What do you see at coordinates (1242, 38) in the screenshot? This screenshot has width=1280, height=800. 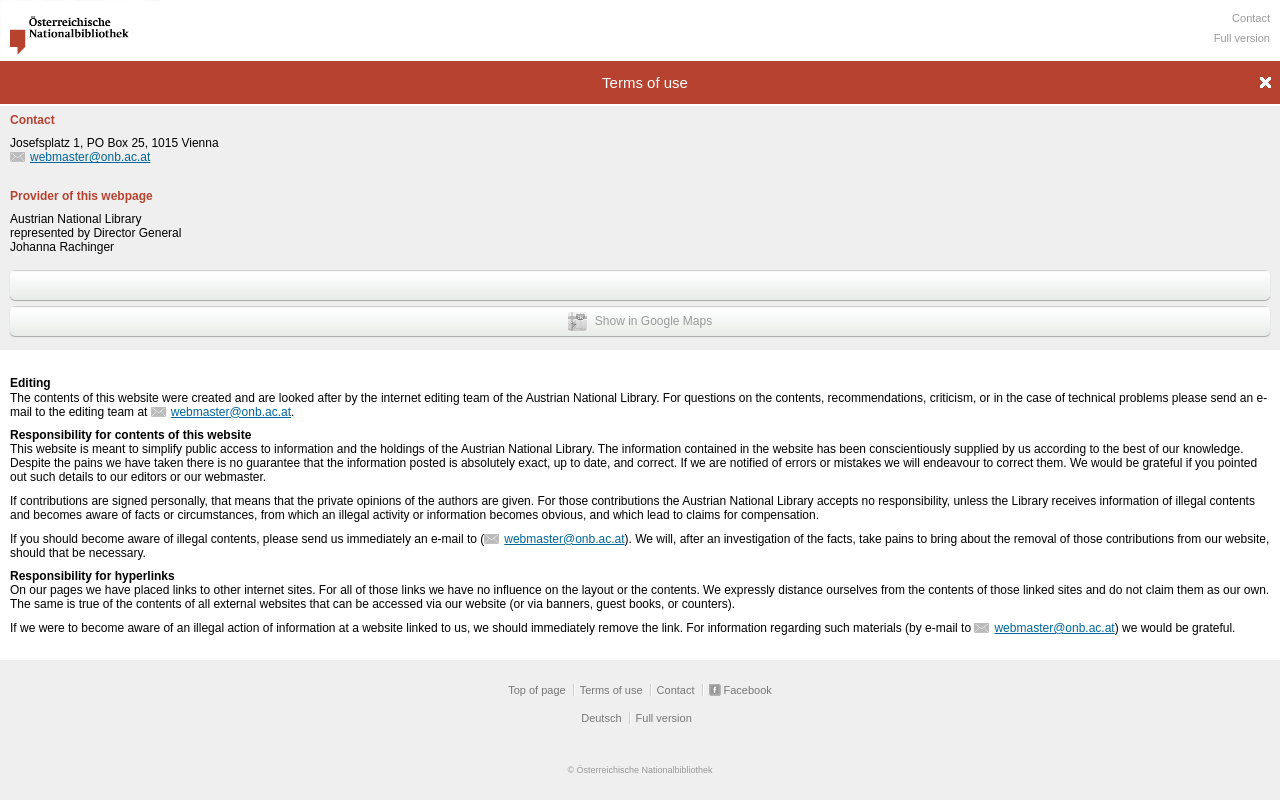 I see `Full version` at bounding box center [1242, 38].